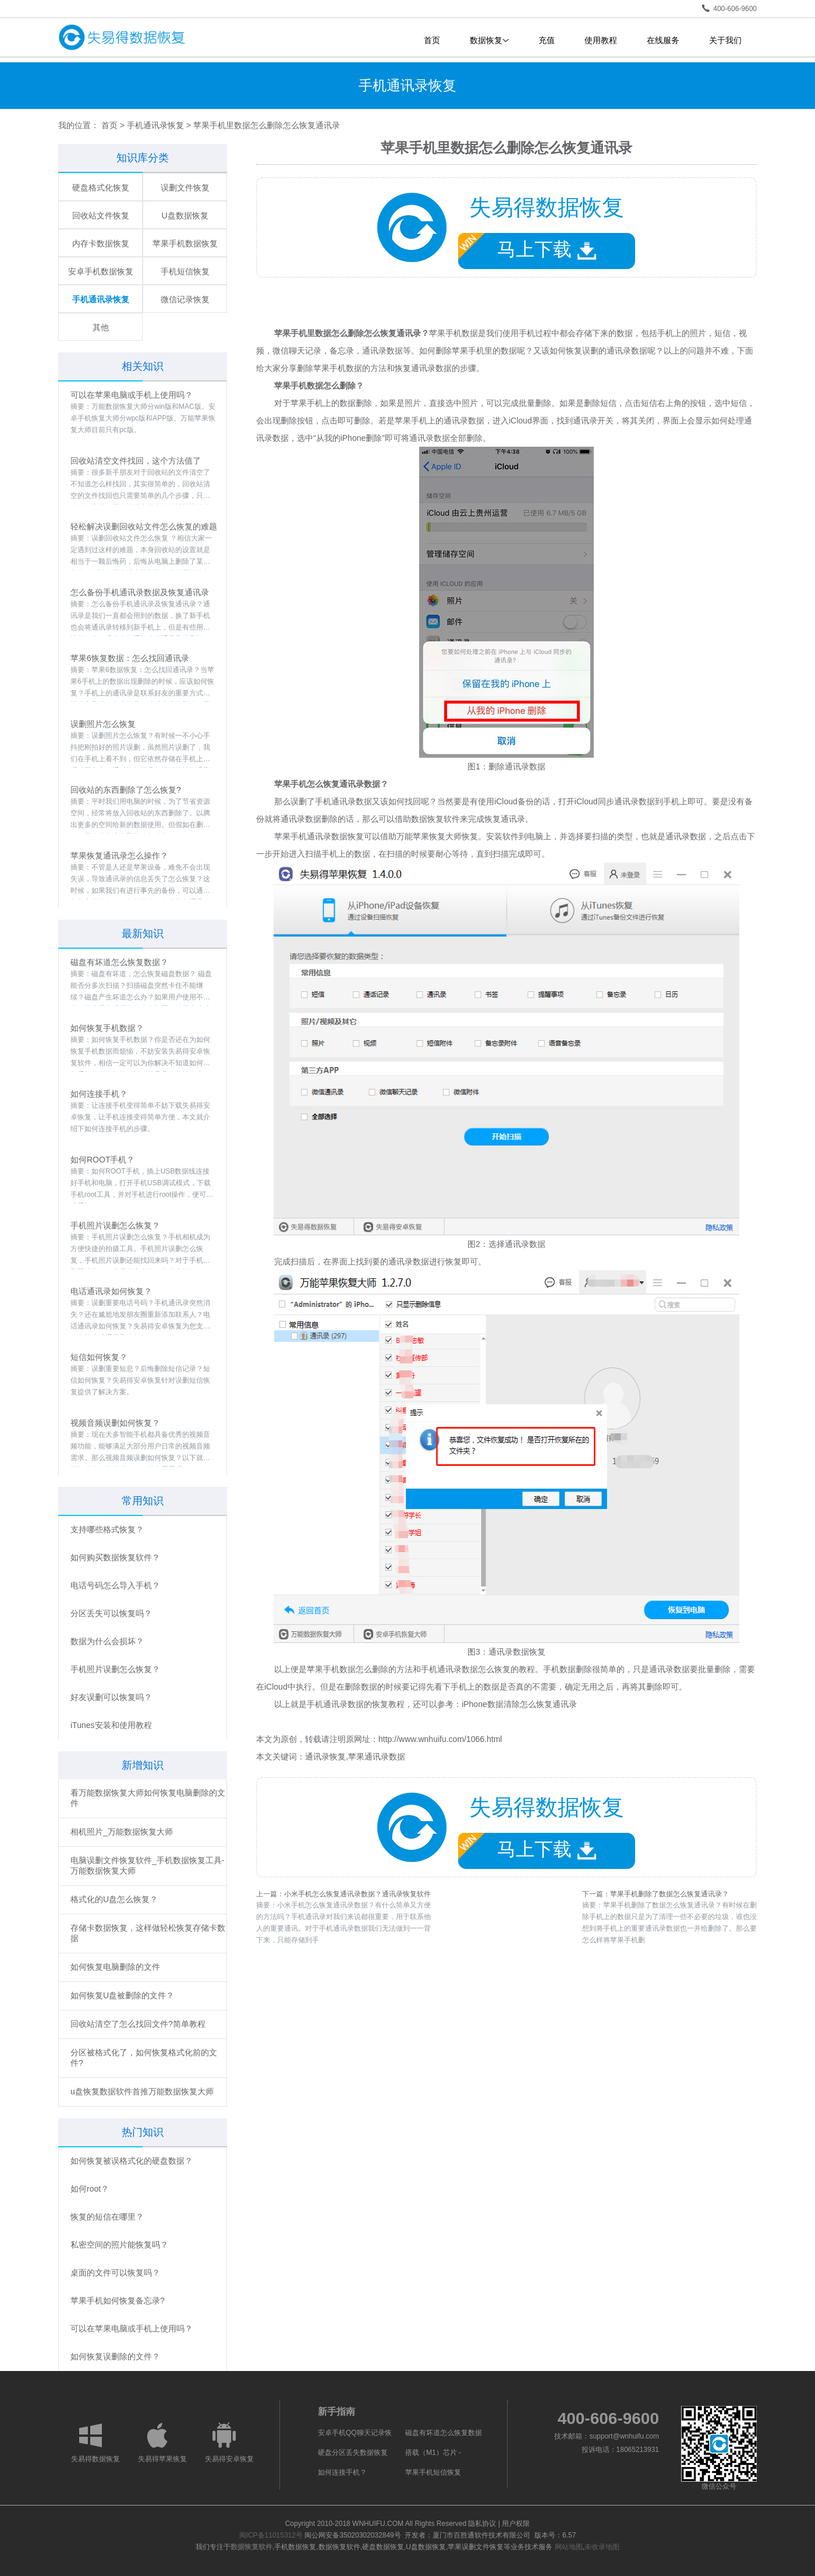 The width and height of the screenshot is (815, 2576). I want to click on 如何恢复U盘被删除的文件？, so click(122, 1995).